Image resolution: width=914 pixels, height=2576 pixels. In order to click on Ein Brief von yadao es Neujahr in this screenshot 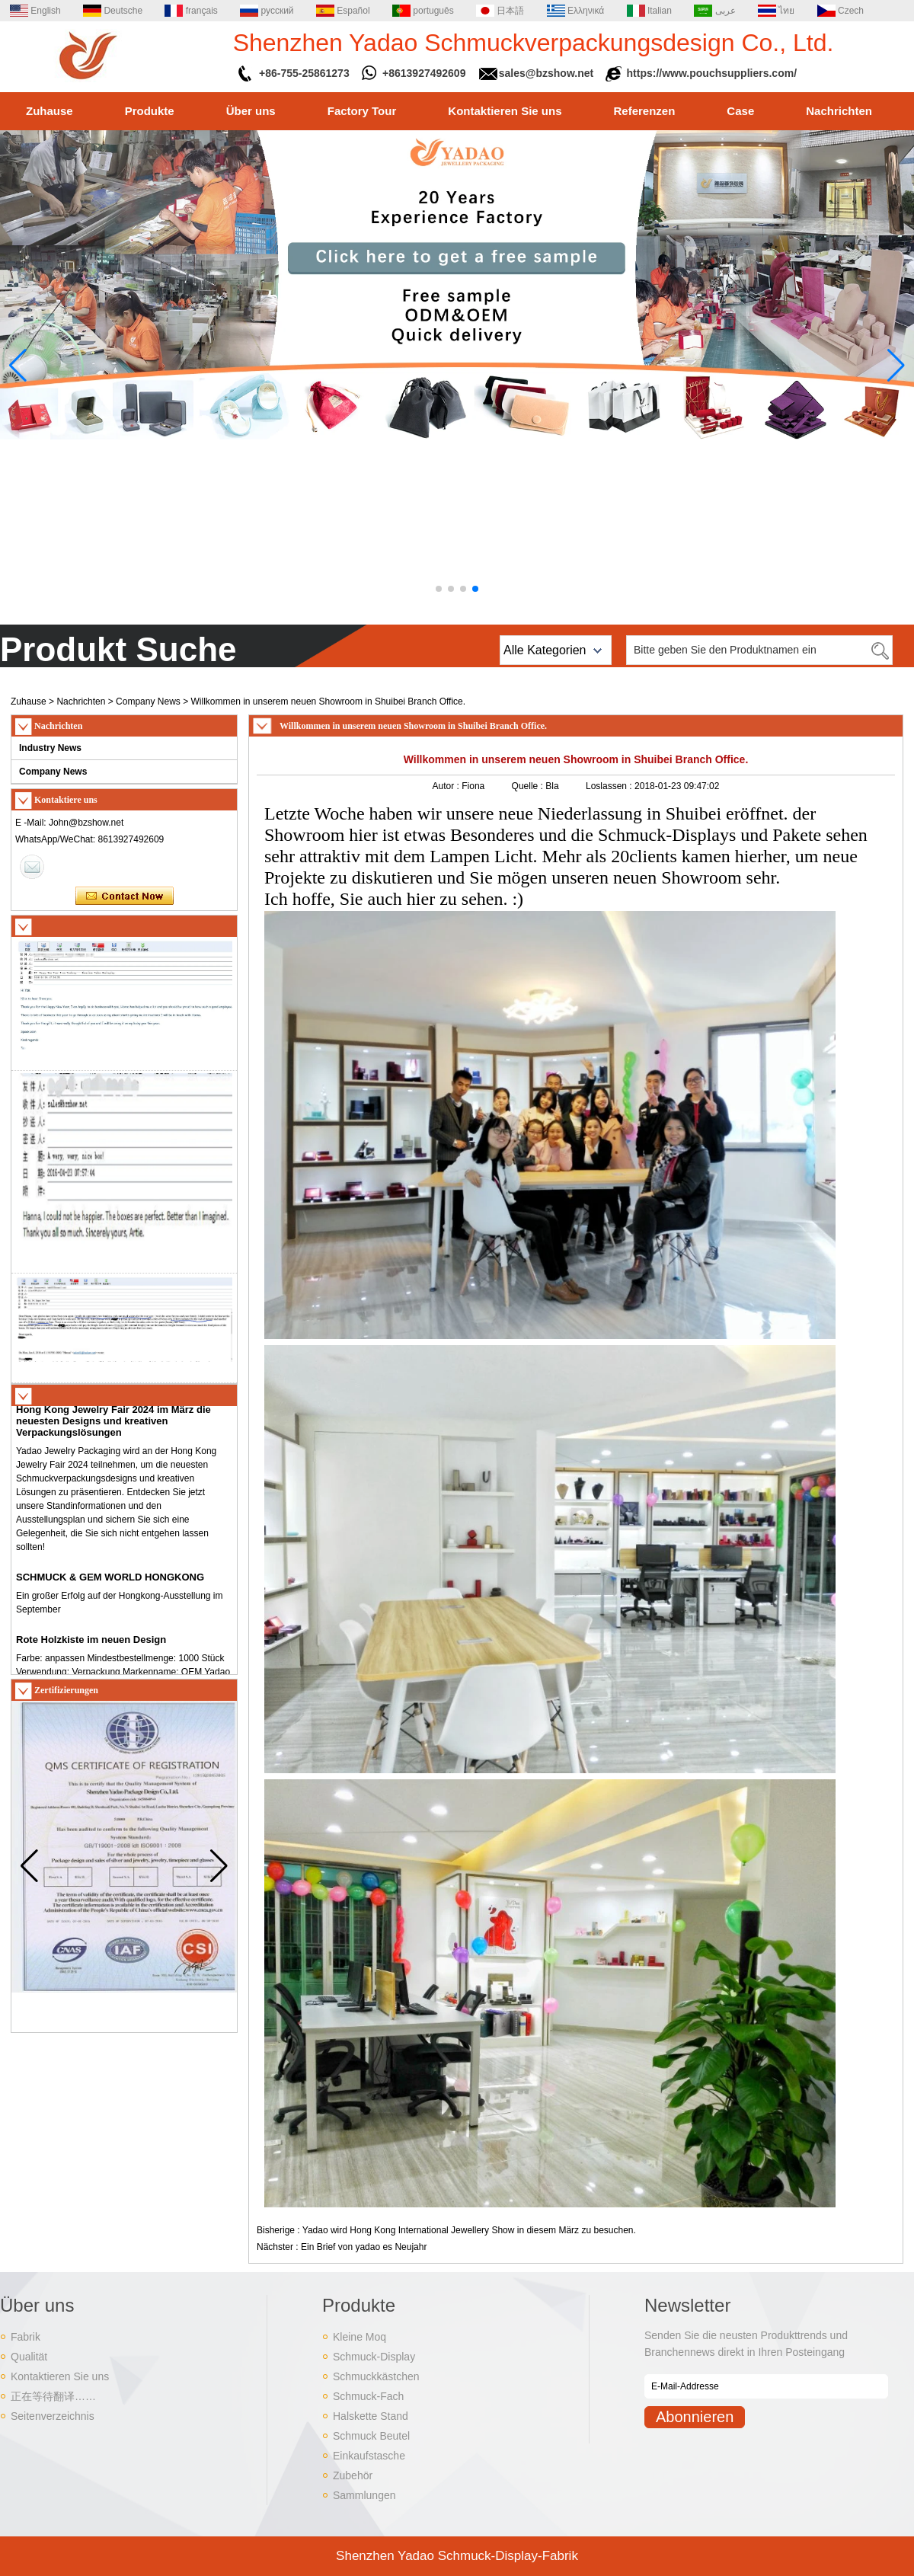, I will do `click(364, 2247)`.